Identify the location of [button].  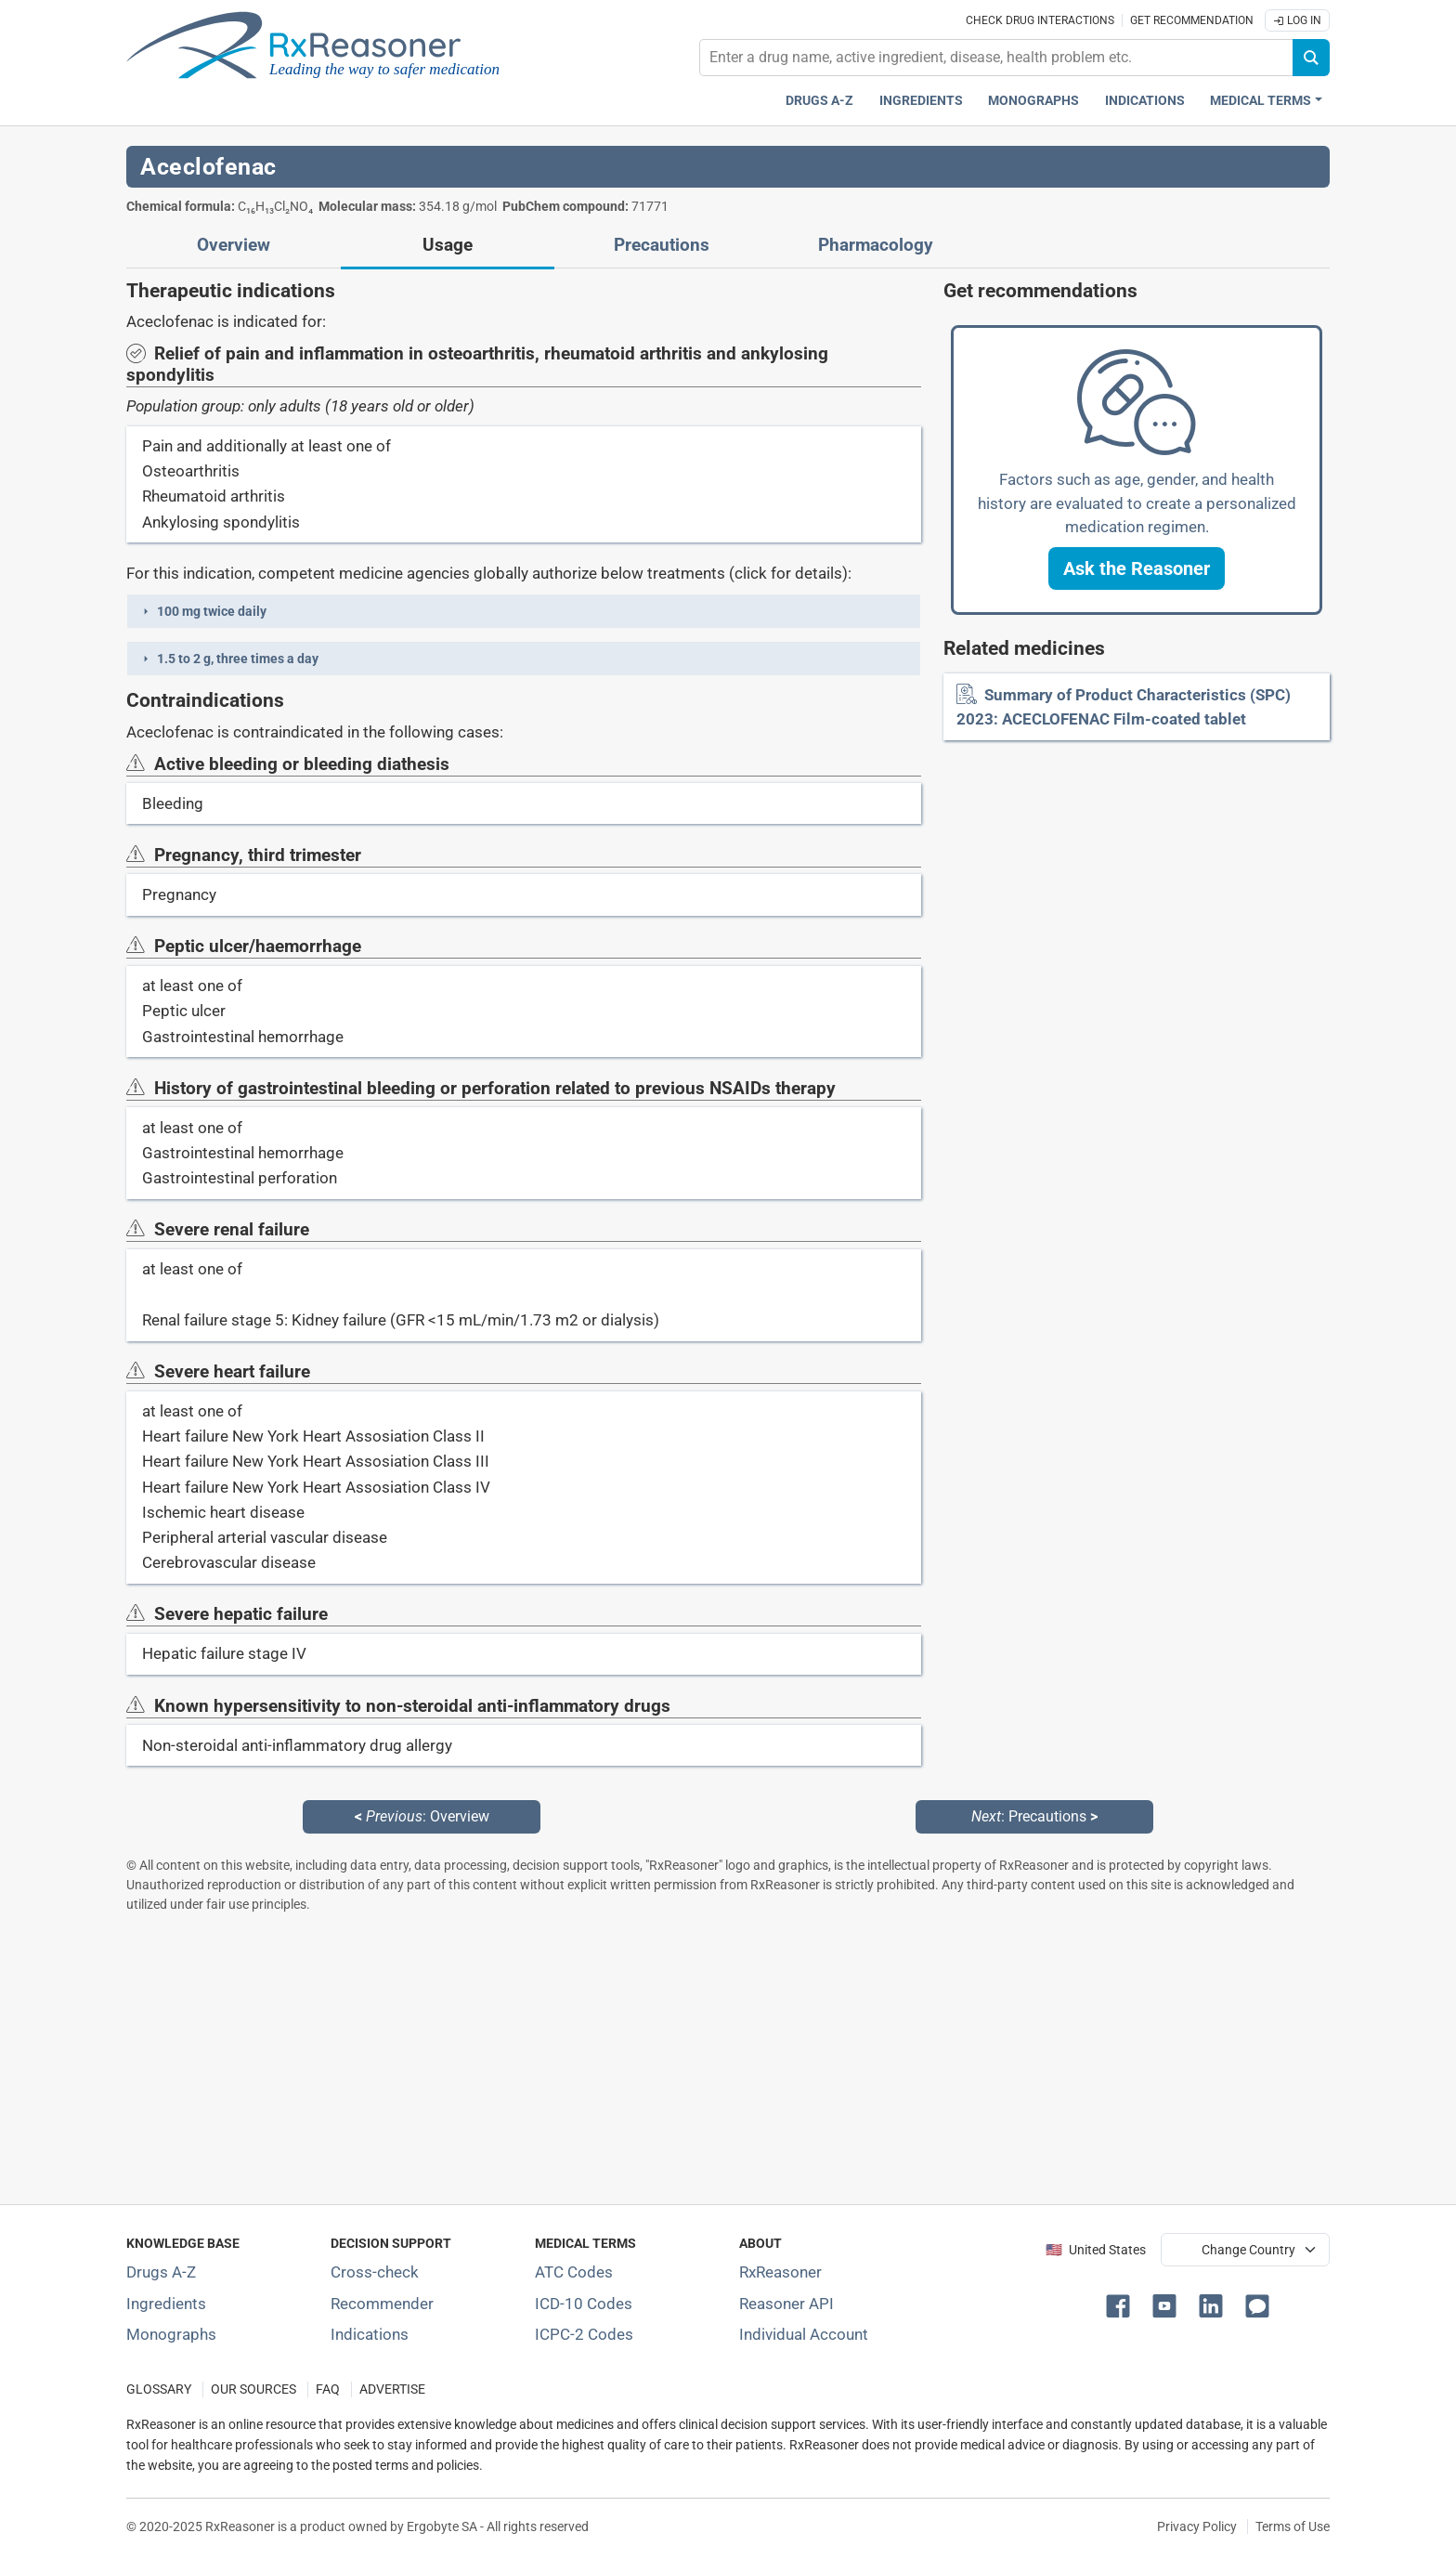
(523, 611).